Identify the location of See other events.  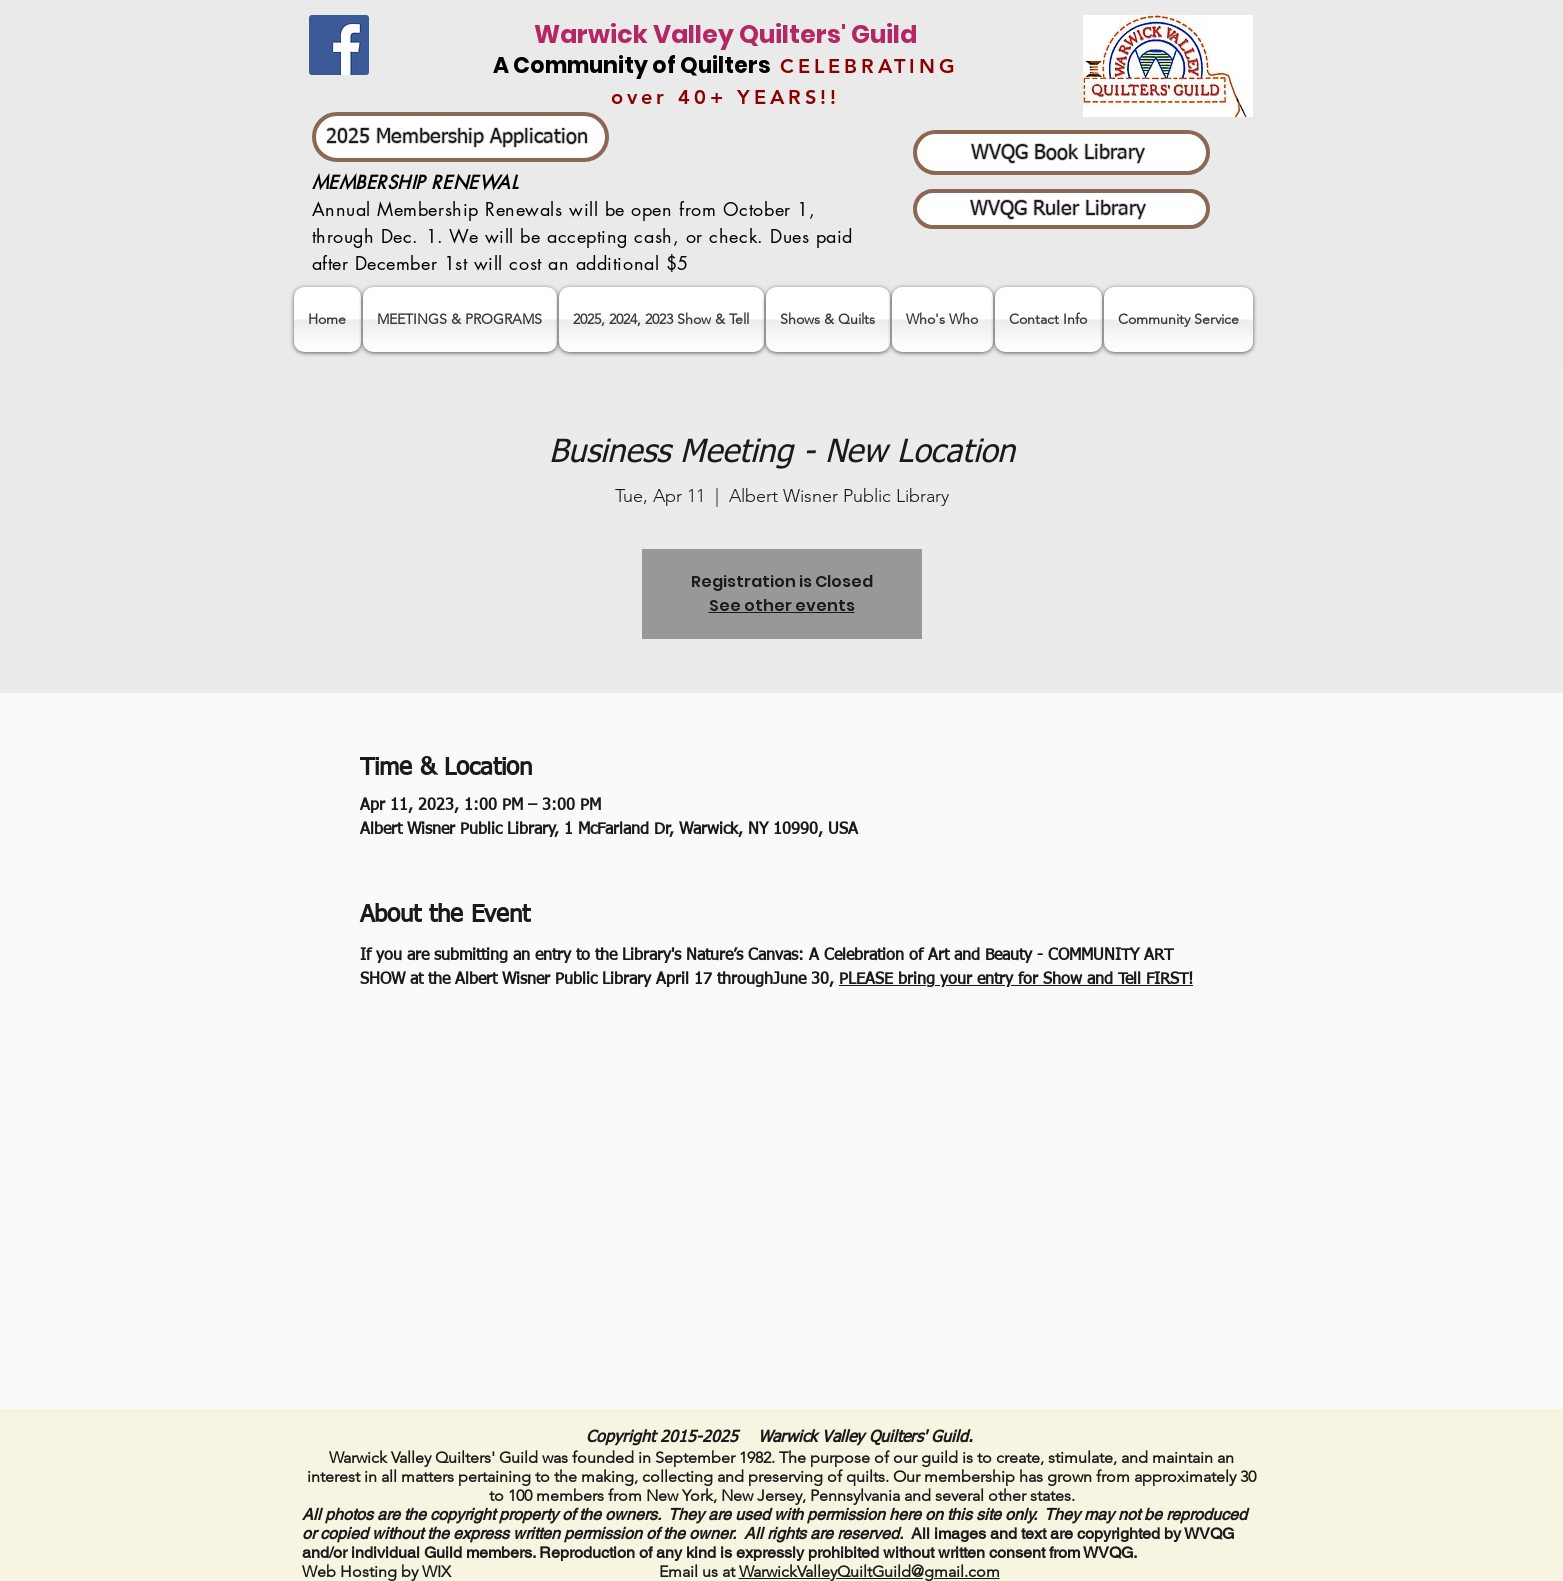
(782, 605).